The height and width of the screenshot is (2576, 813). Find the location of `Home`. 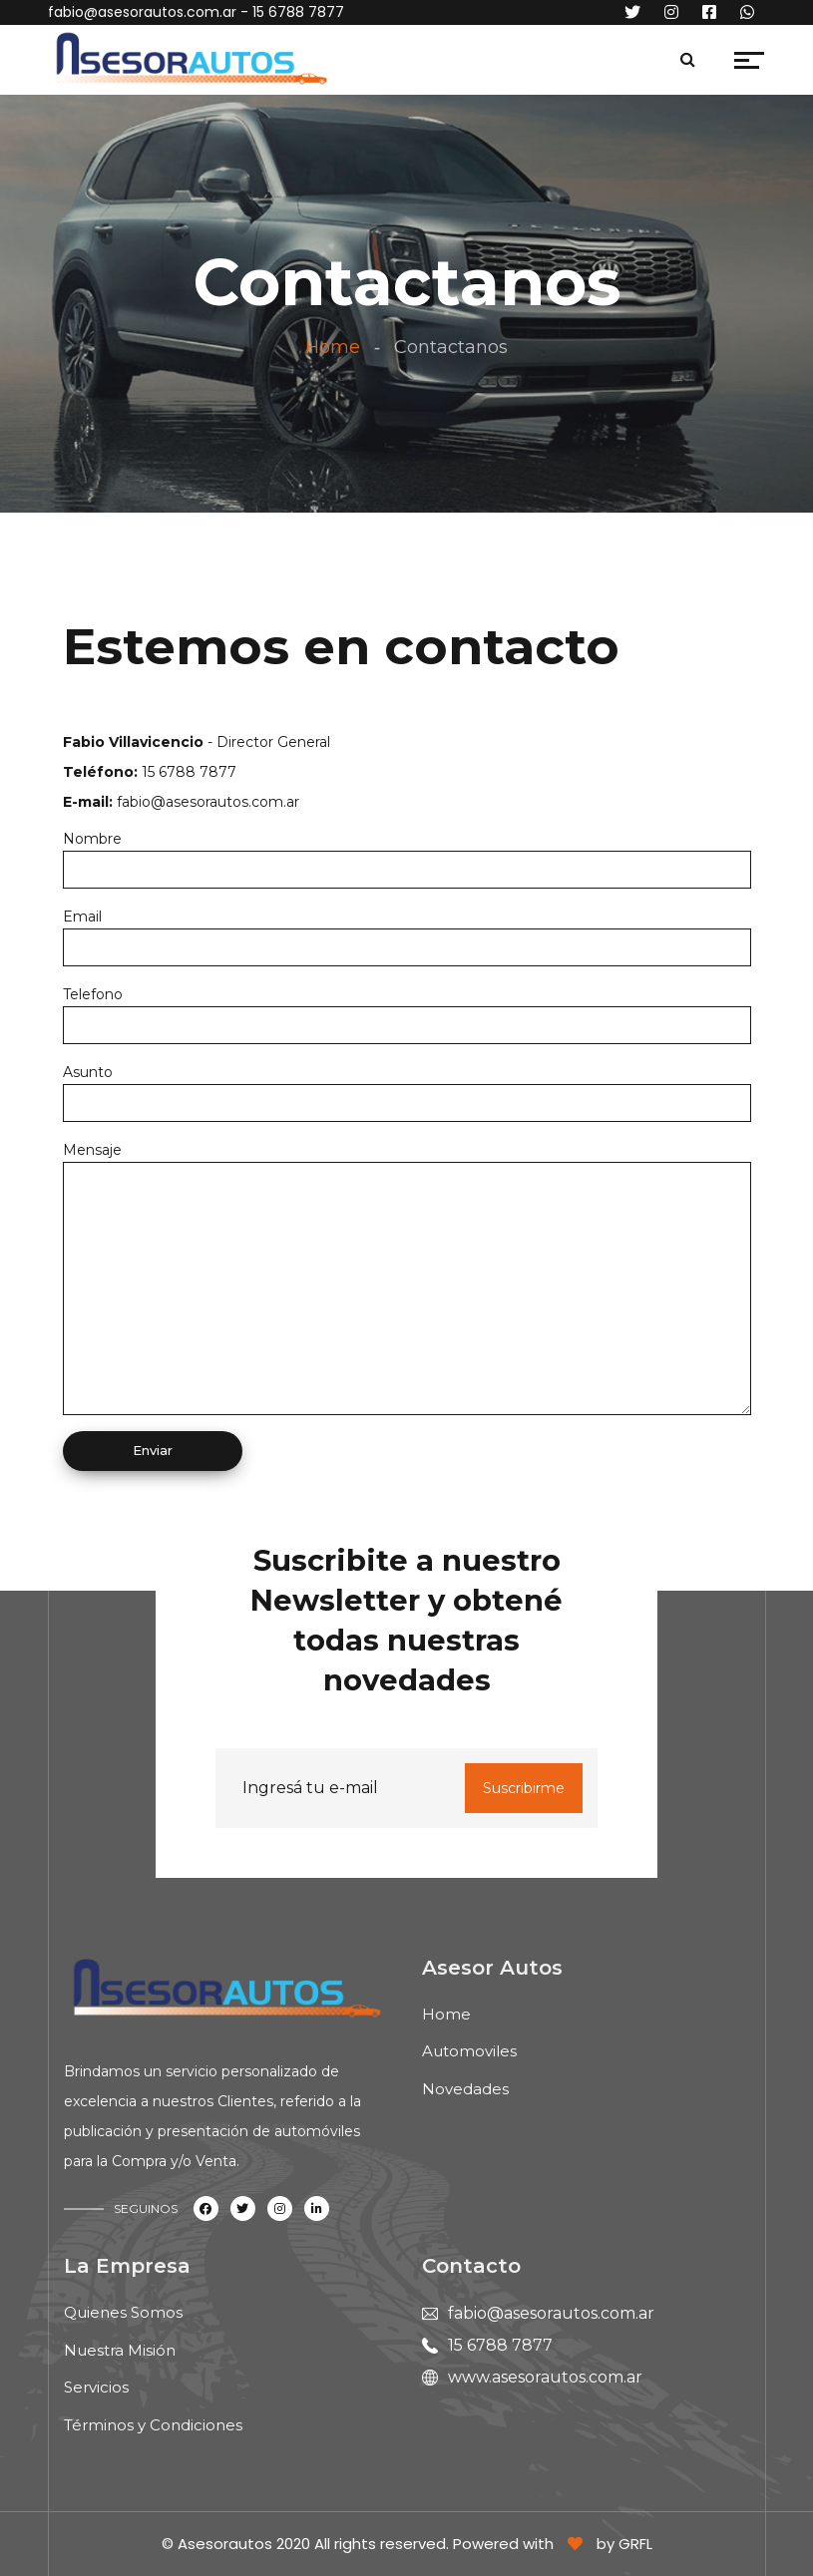

Home is located at coordinates (332, 347).